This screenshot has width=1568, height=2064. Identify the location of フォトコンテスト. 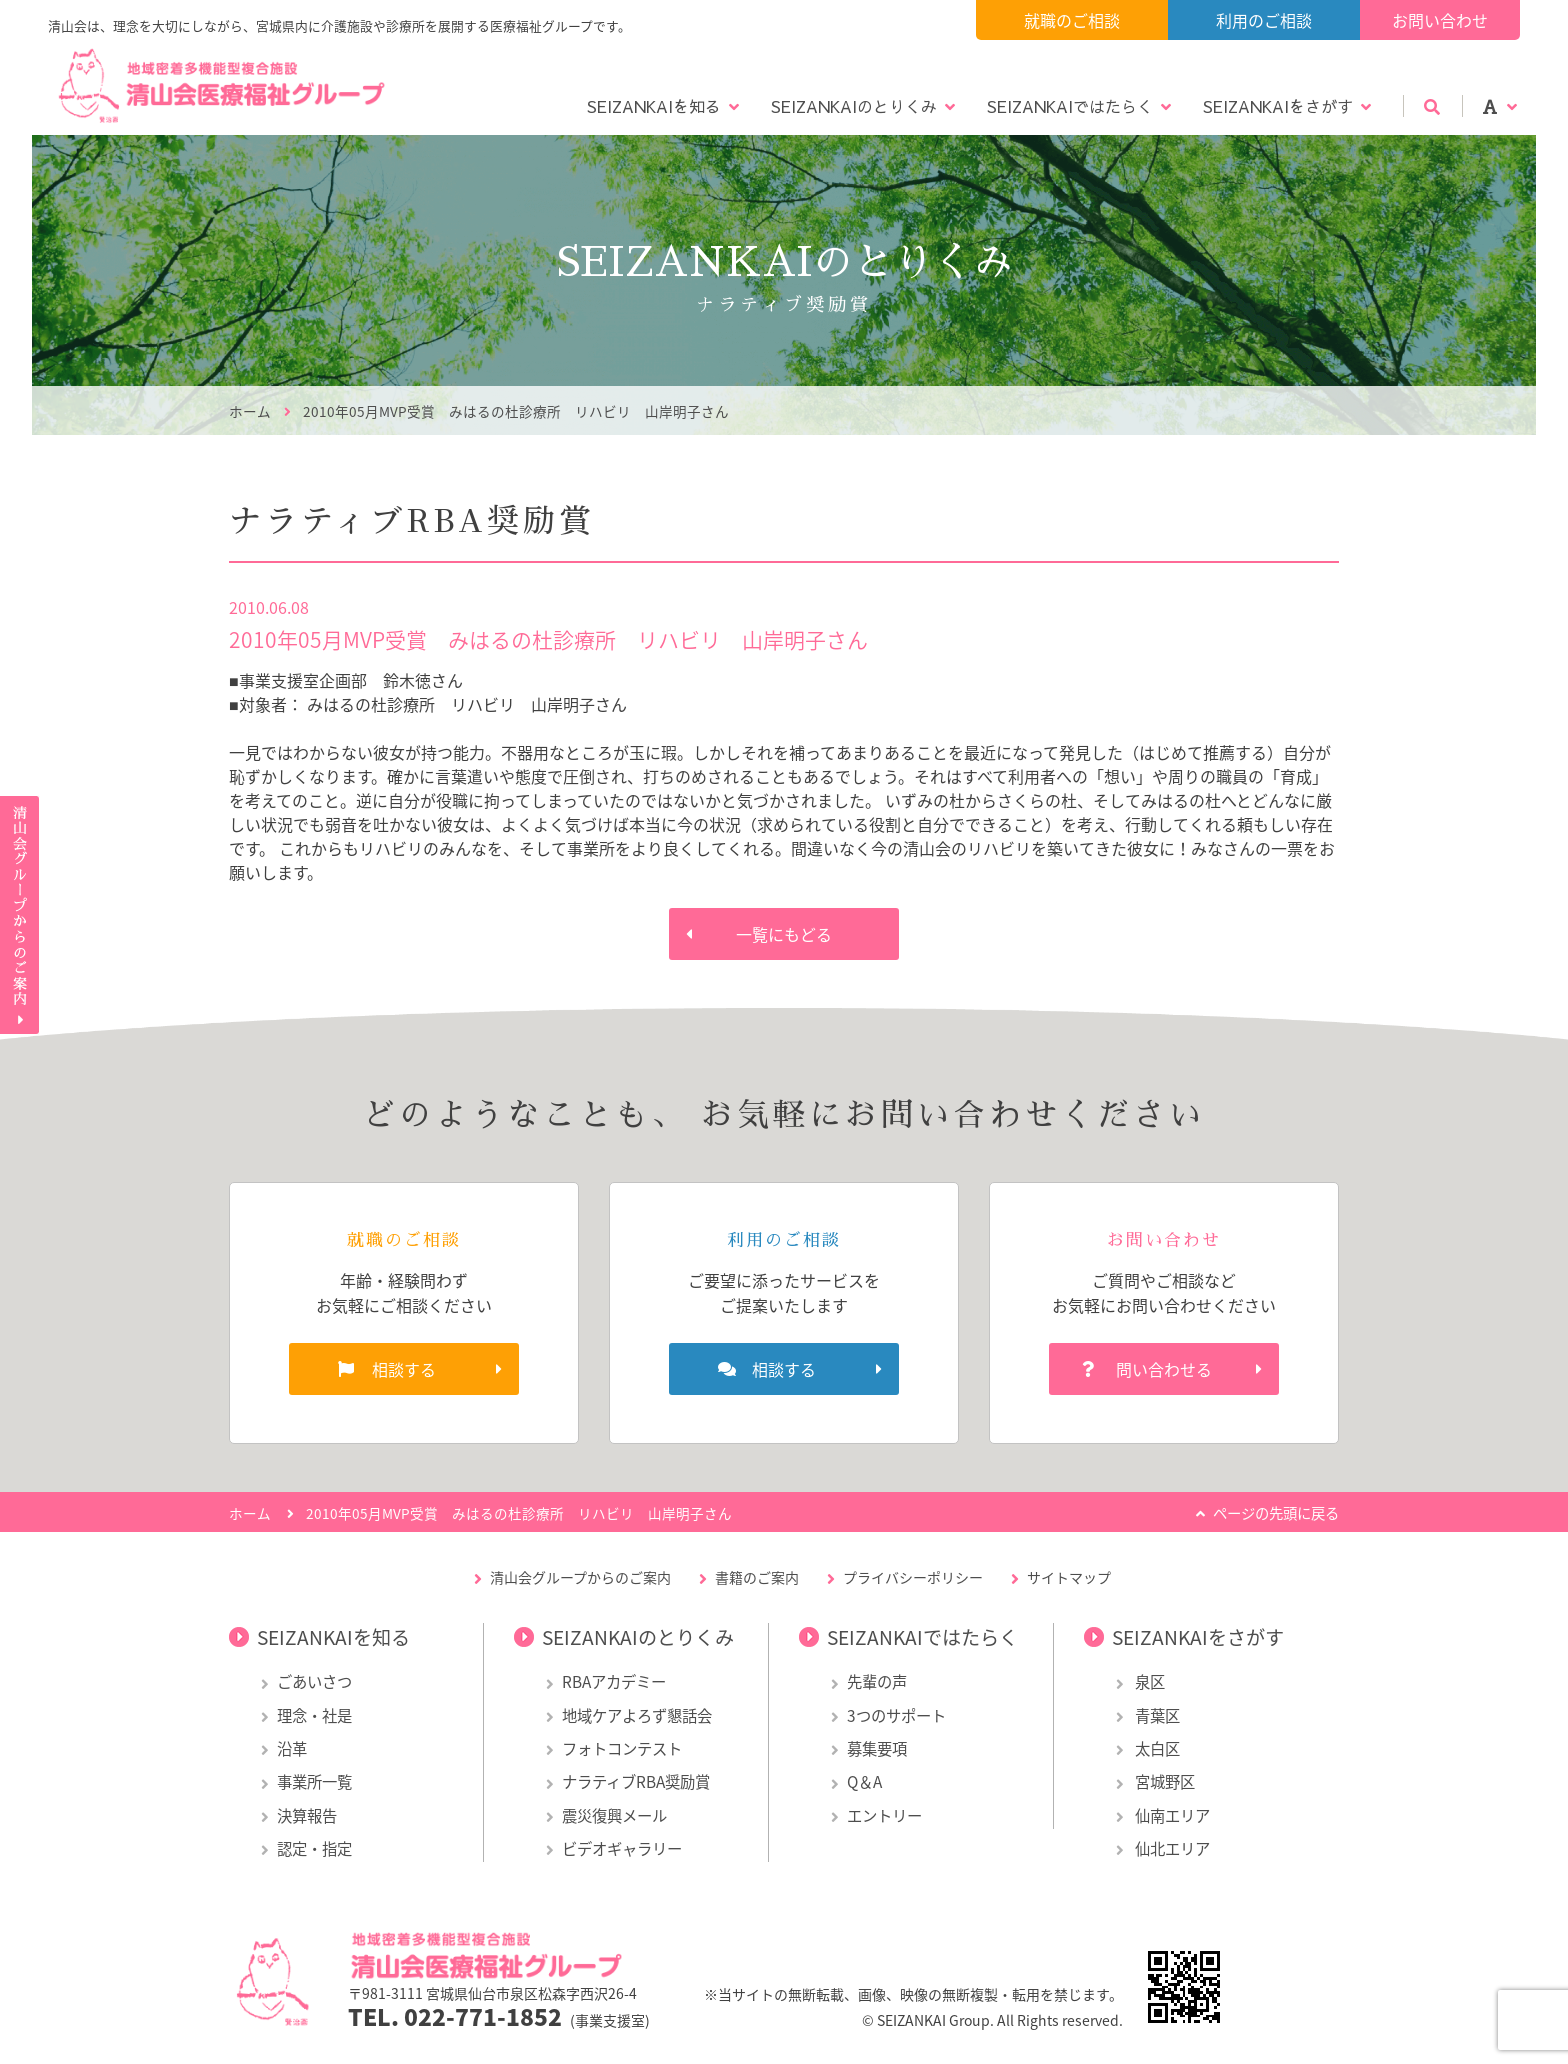
(622, 1748).